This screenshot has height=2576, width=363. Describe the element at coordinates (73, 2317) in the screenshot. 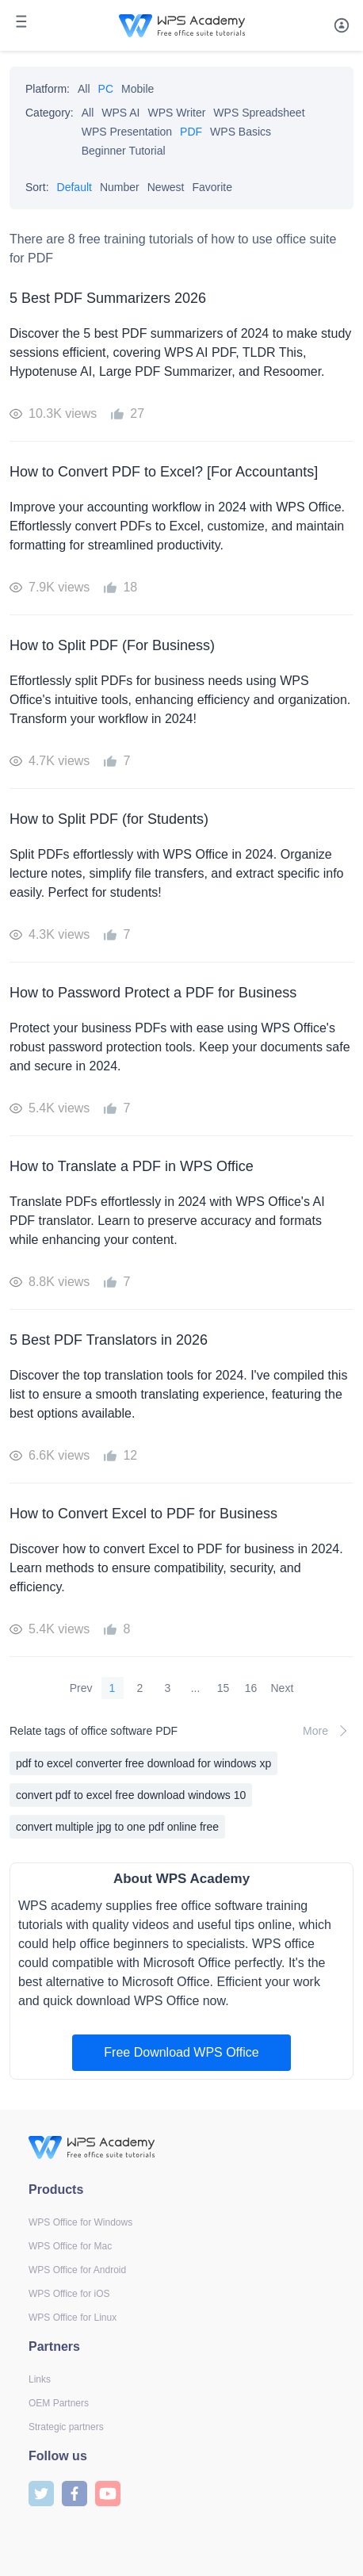

I see `WPS Office for Linux` at that location.